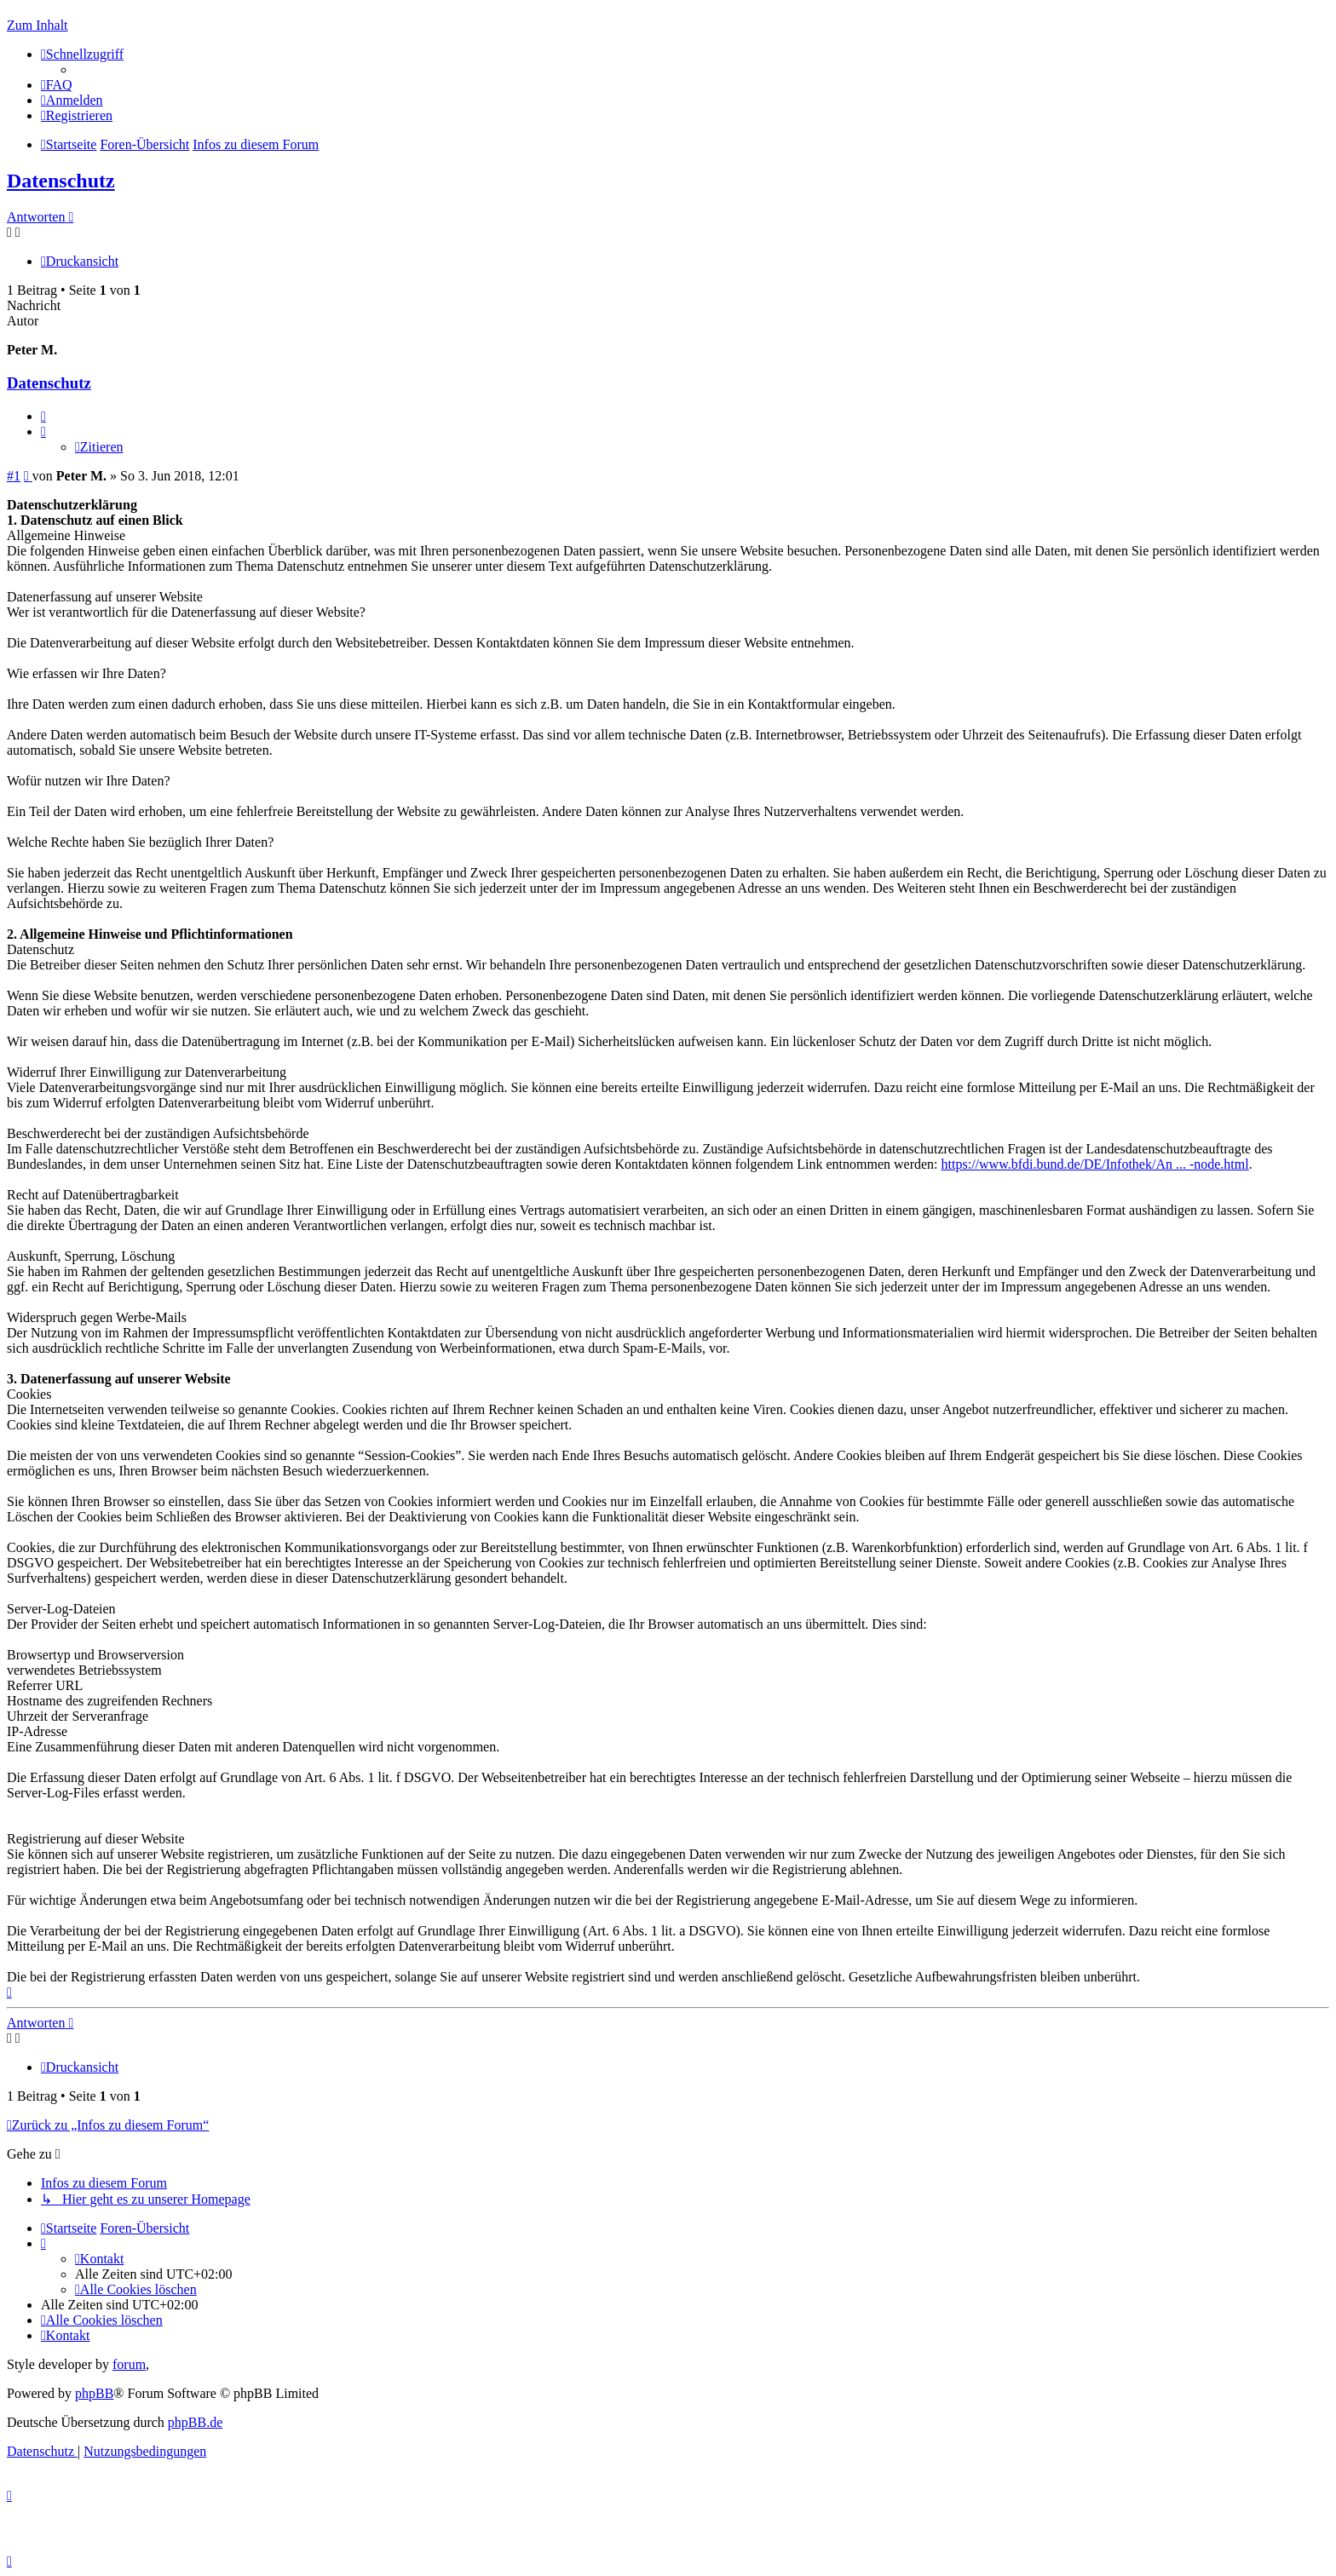  I want to click on Zum Inhalt, so click(37, 25).